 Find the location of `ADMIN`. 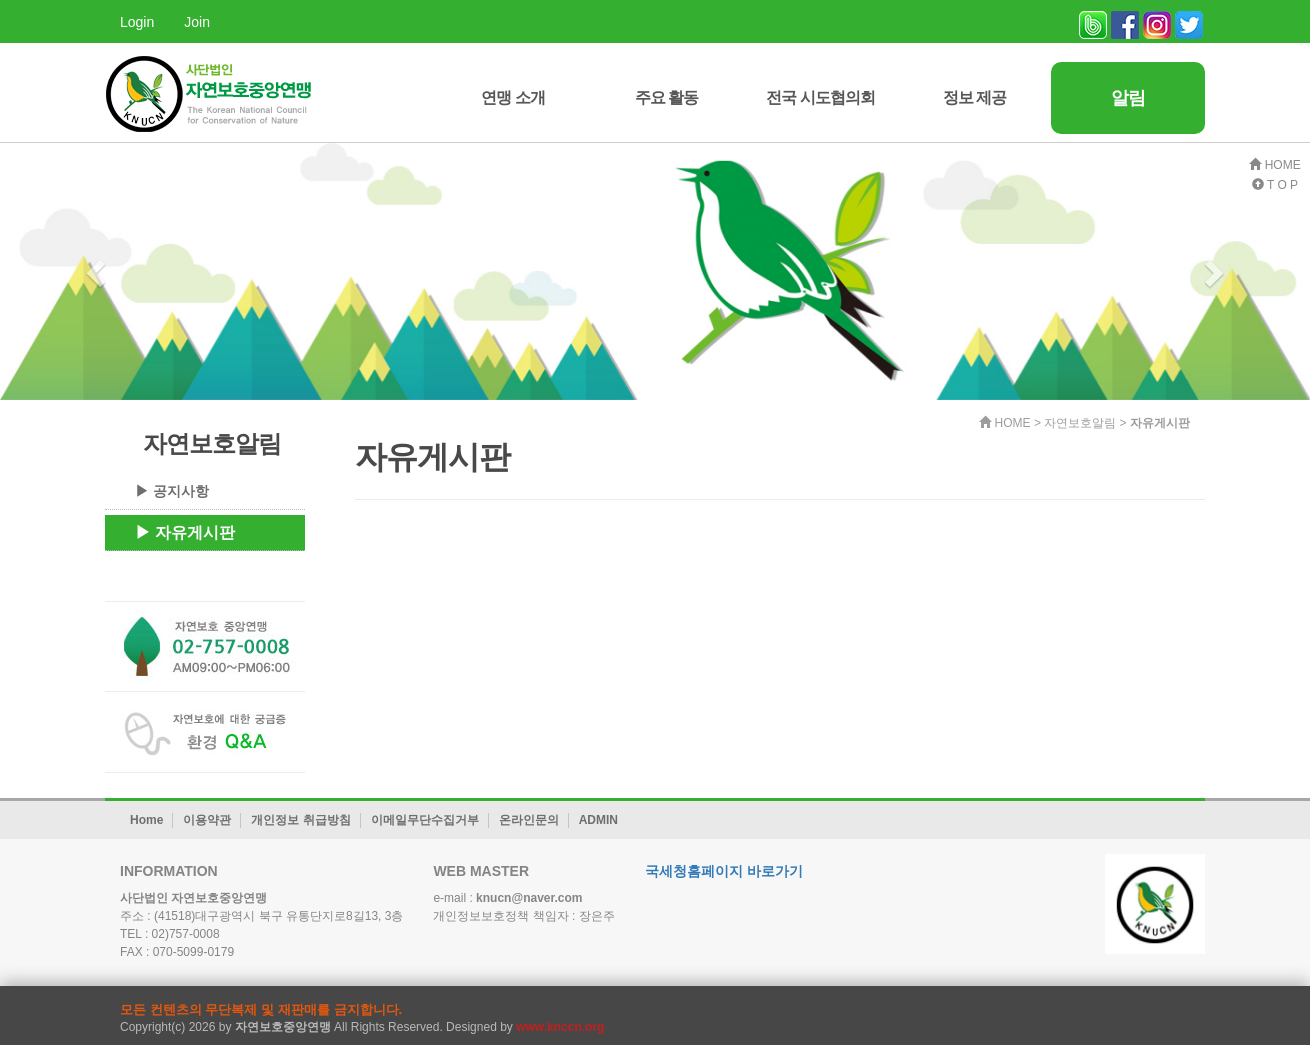

ADMIN is located at coordinates (598, 820).